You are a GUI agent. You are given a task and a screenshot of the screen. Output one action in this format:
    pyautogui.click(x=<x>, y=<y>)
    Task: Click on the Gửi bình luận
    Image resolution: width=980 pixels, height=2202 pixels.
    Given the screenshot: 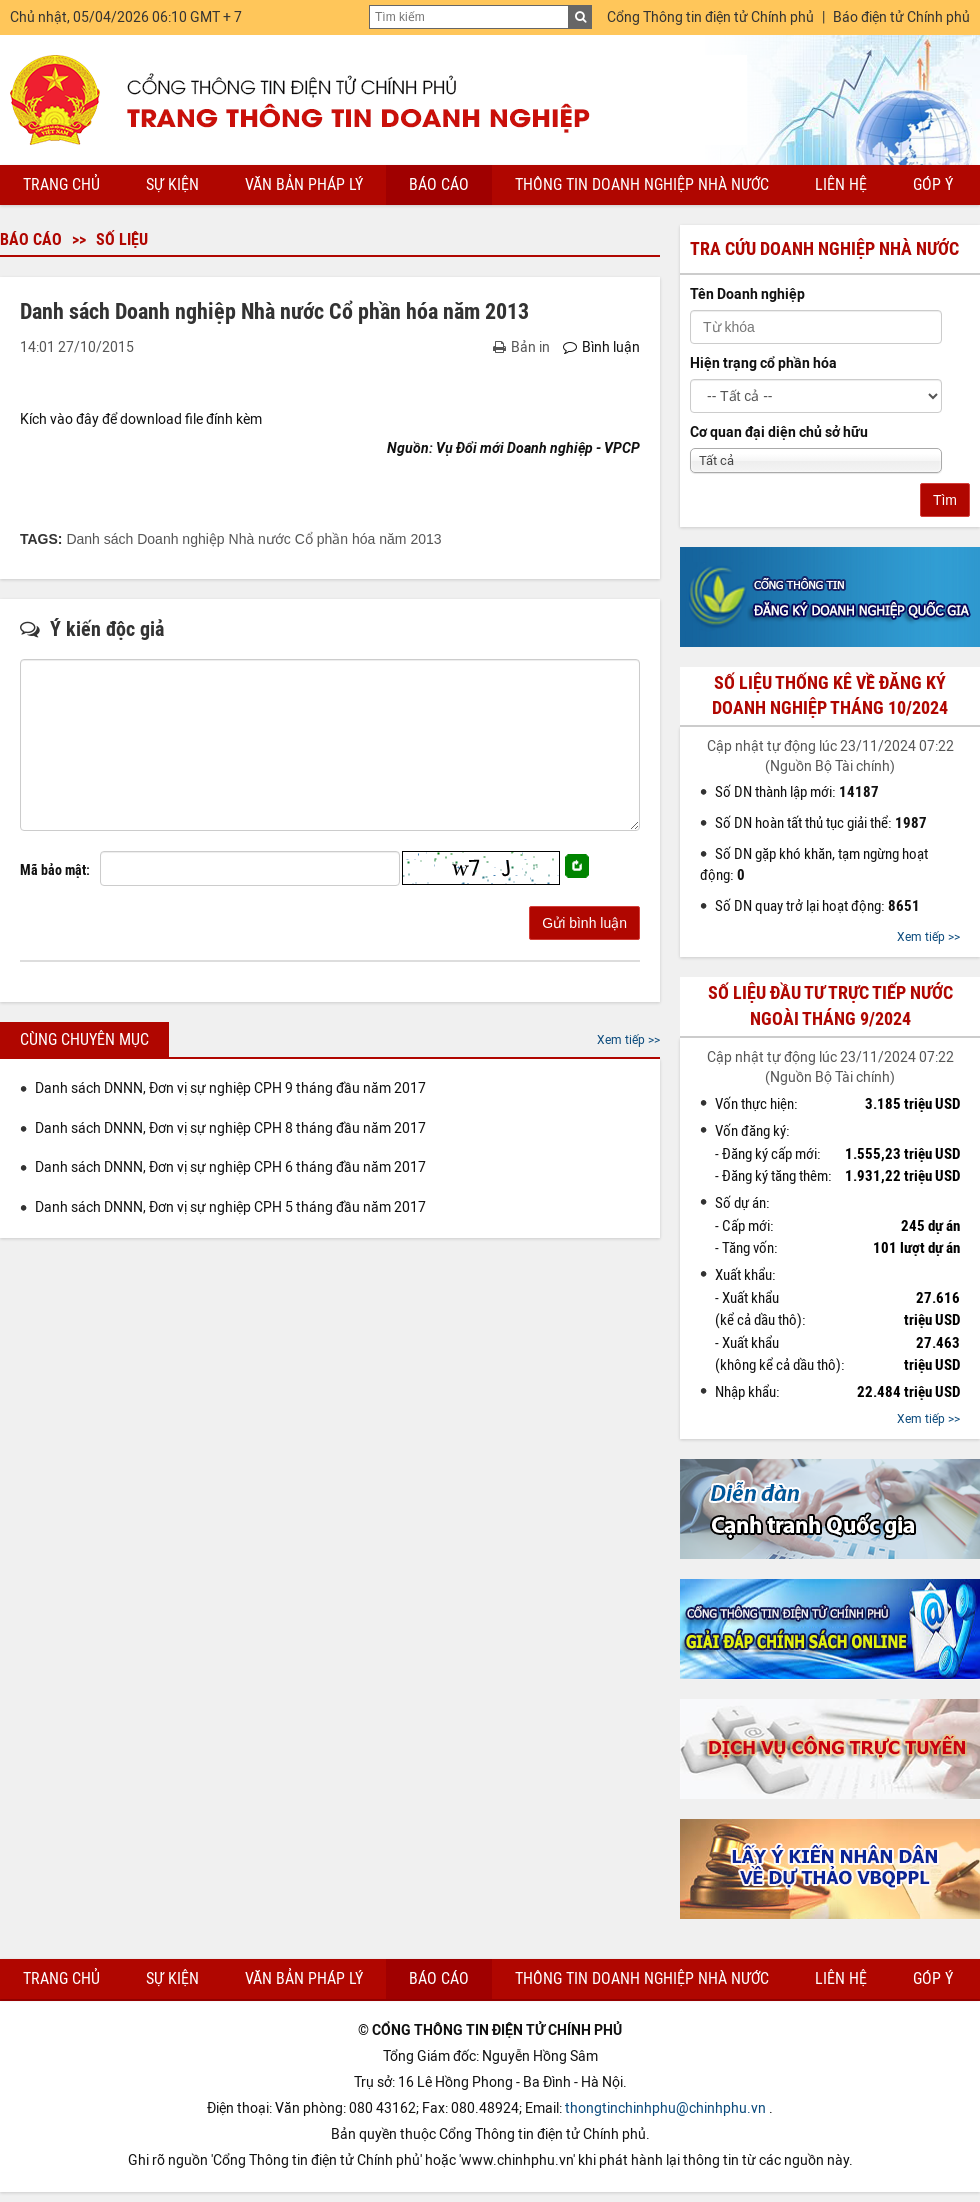 What is the action you would take?
    pyautogui.click(x=584, y=923)
    